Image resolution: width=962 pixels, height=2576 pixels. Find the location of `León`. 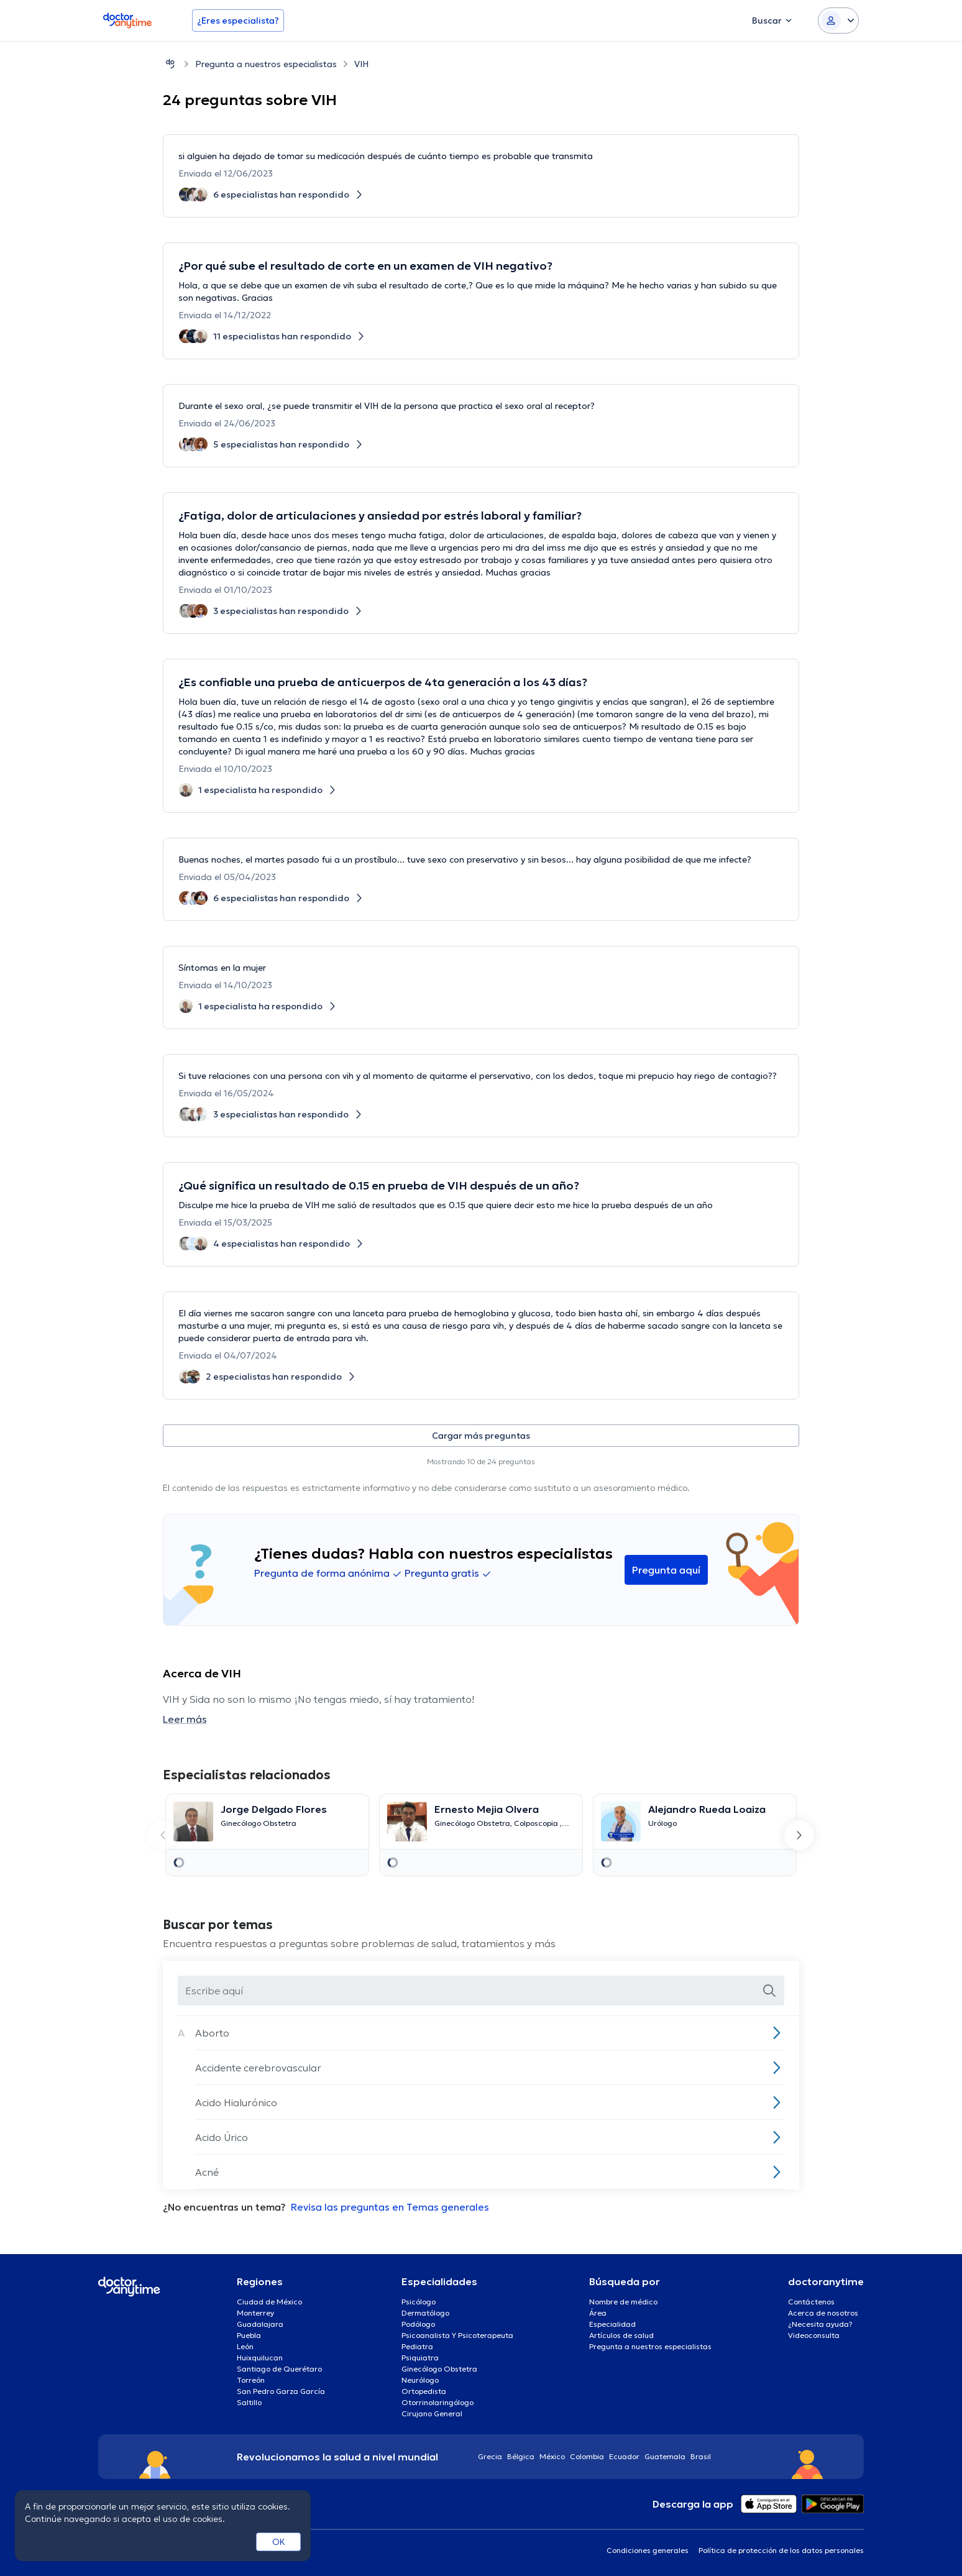

León is located at coordinates (245, 2346).